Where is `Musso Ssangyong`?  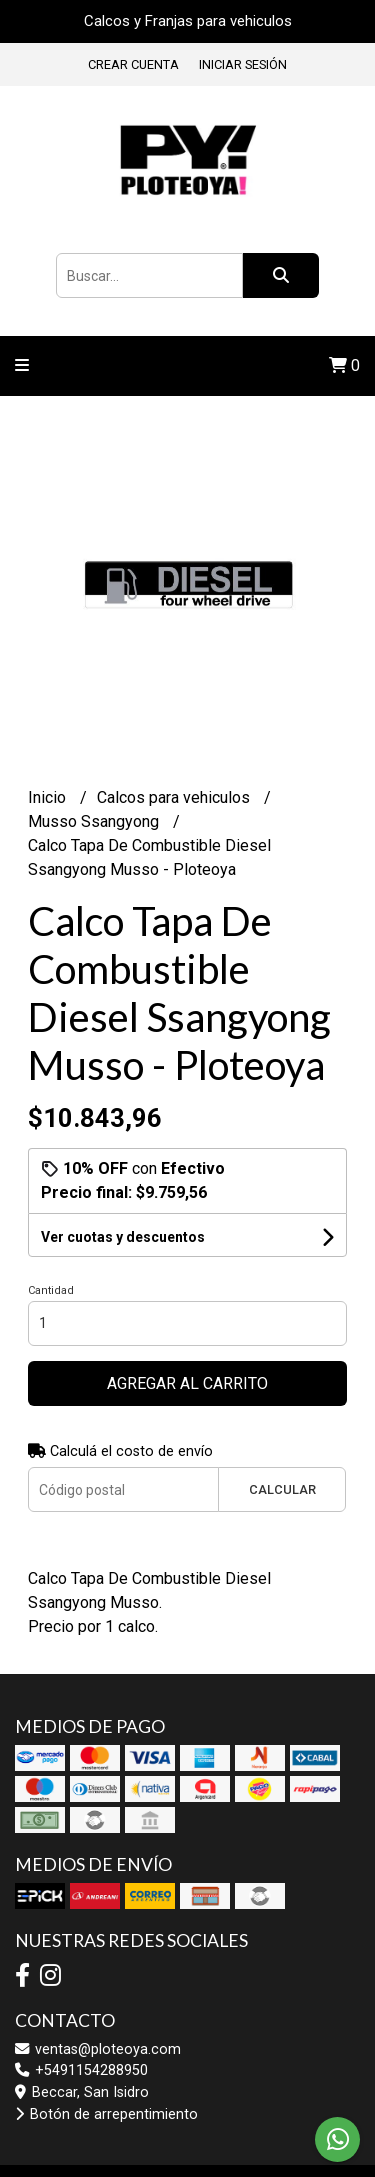 Musso Ssangyong is located at coordinates (95, 821).